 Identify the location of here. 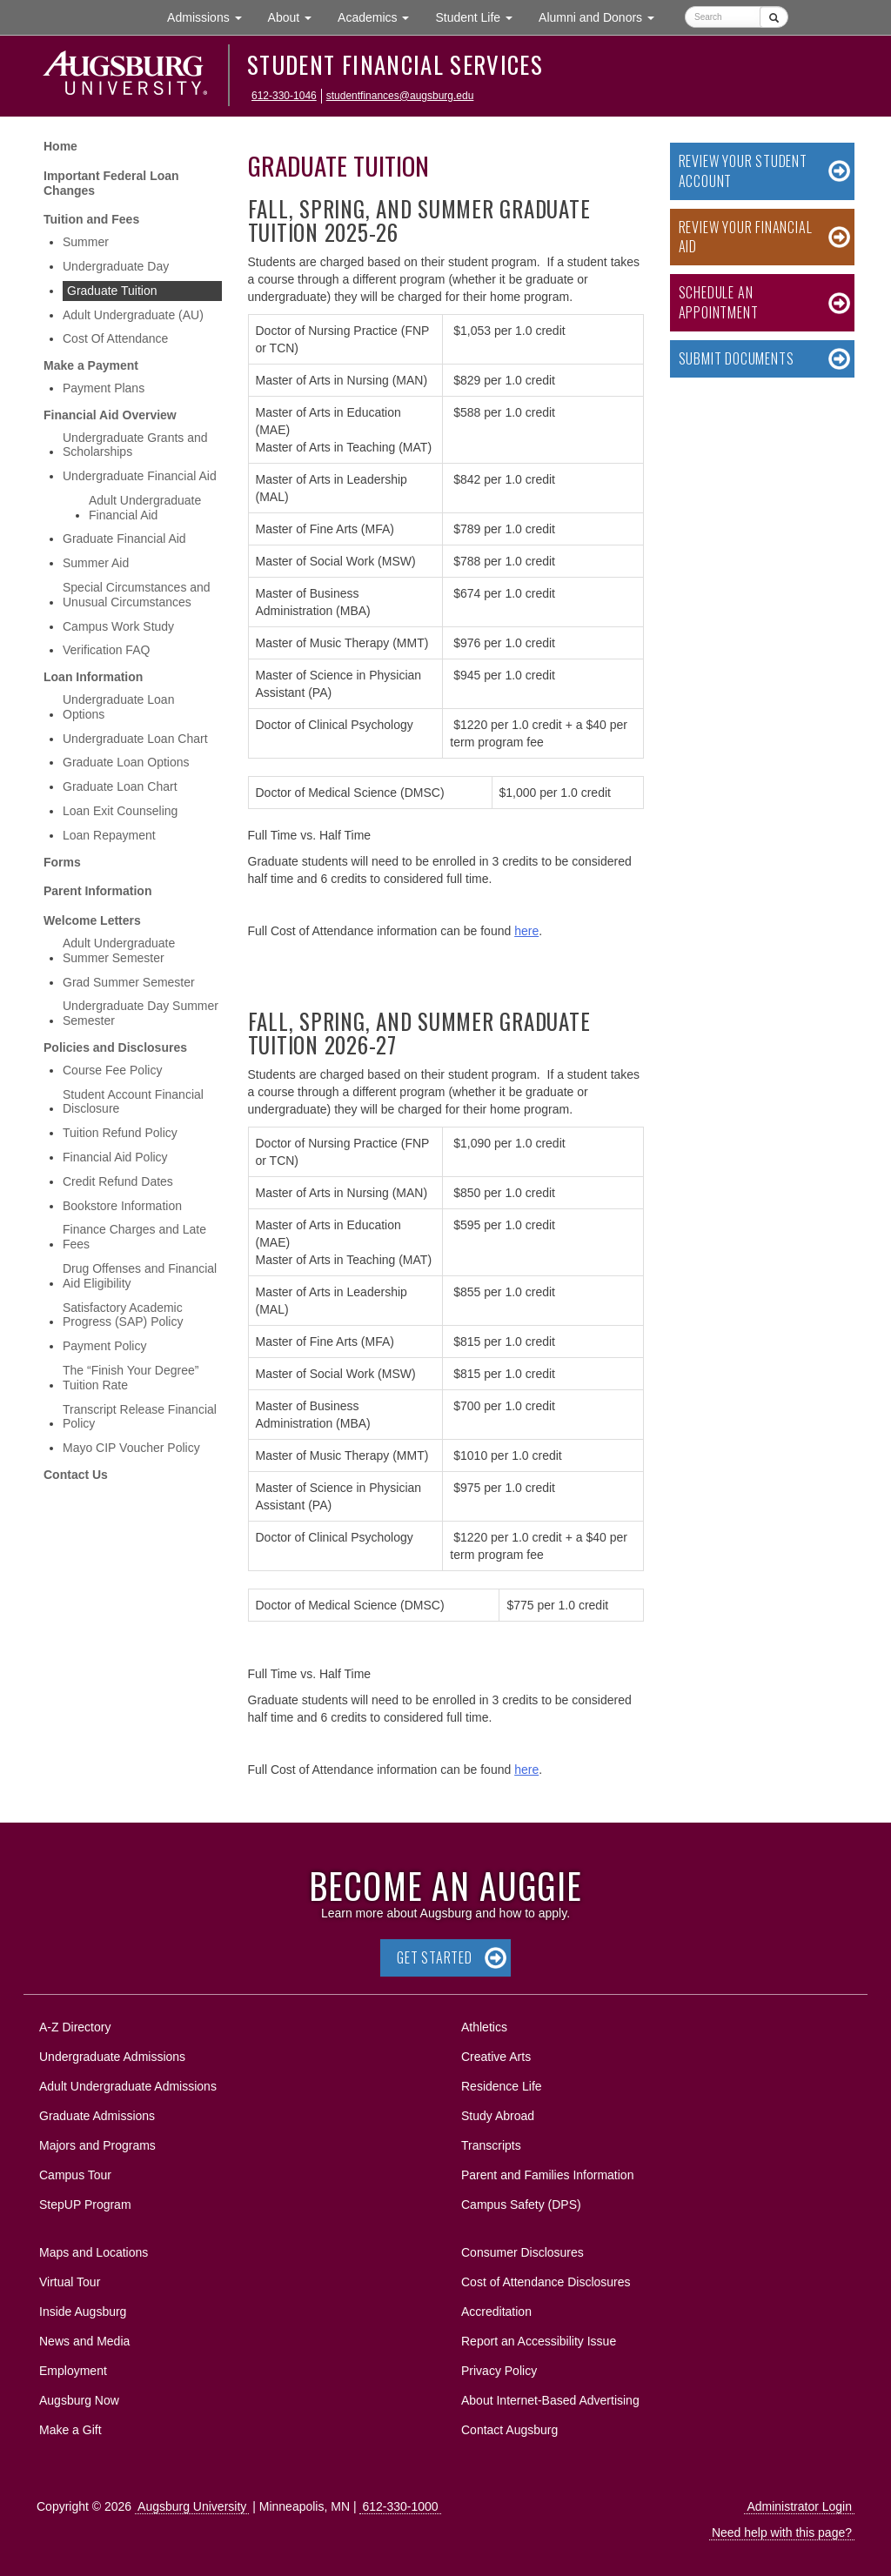
(526, 931).